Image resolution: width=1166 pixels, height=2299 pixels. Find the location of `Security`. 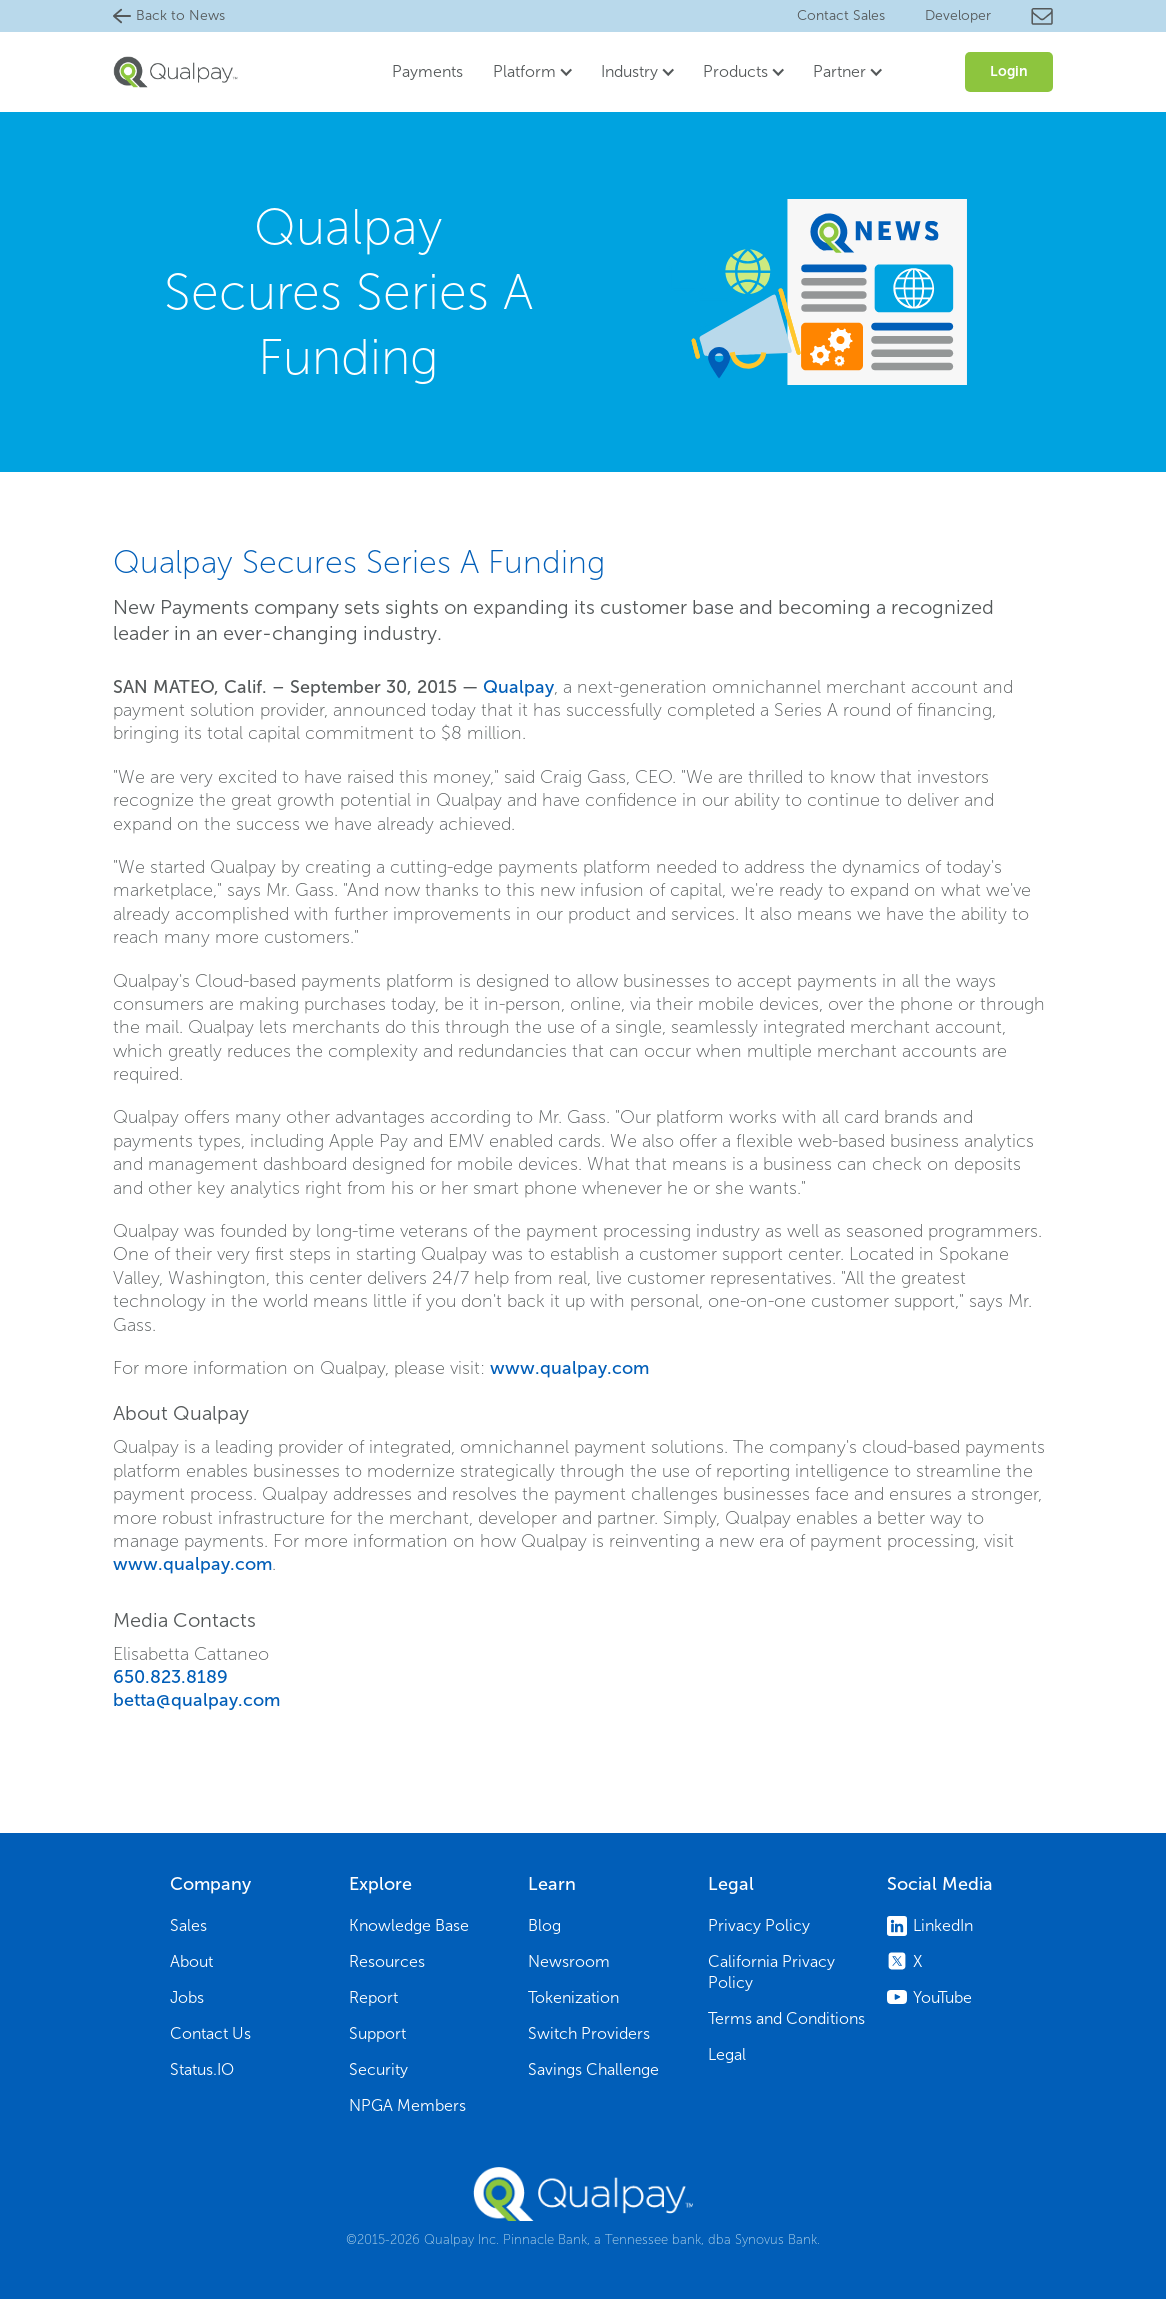

Security is located at coordinates (378, 2069).